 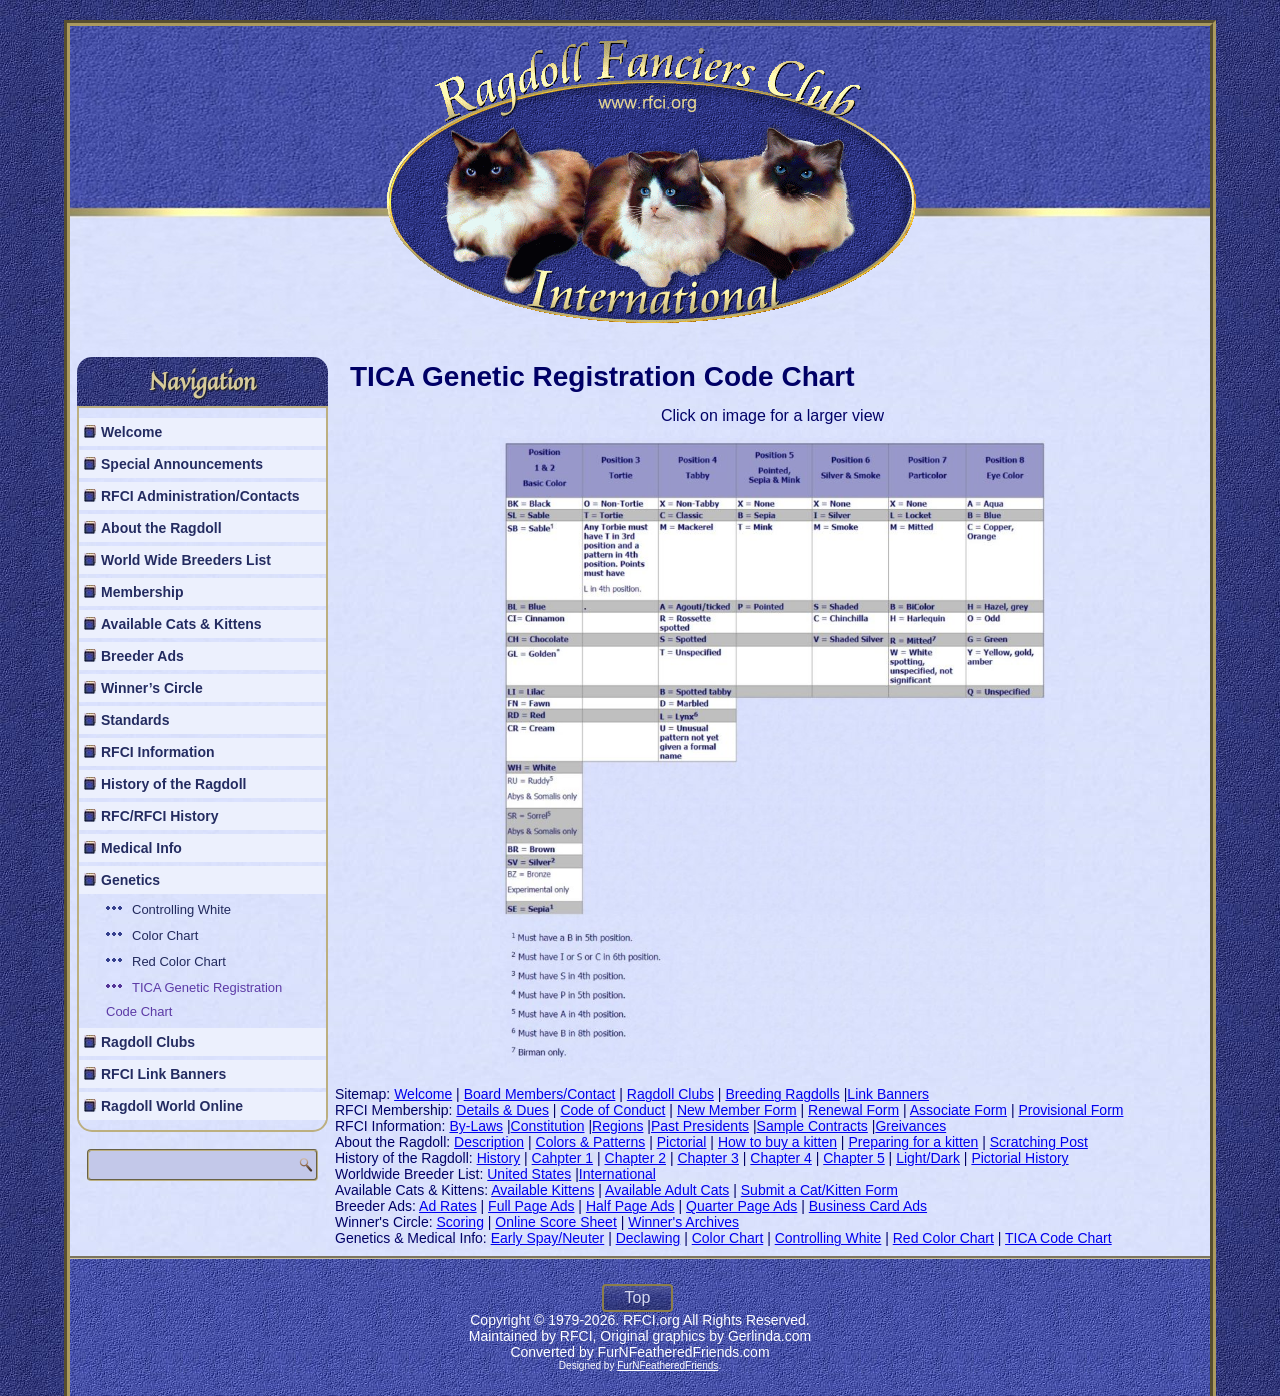 I want to click on Cahpter 1, so click(x=562, y=1158).